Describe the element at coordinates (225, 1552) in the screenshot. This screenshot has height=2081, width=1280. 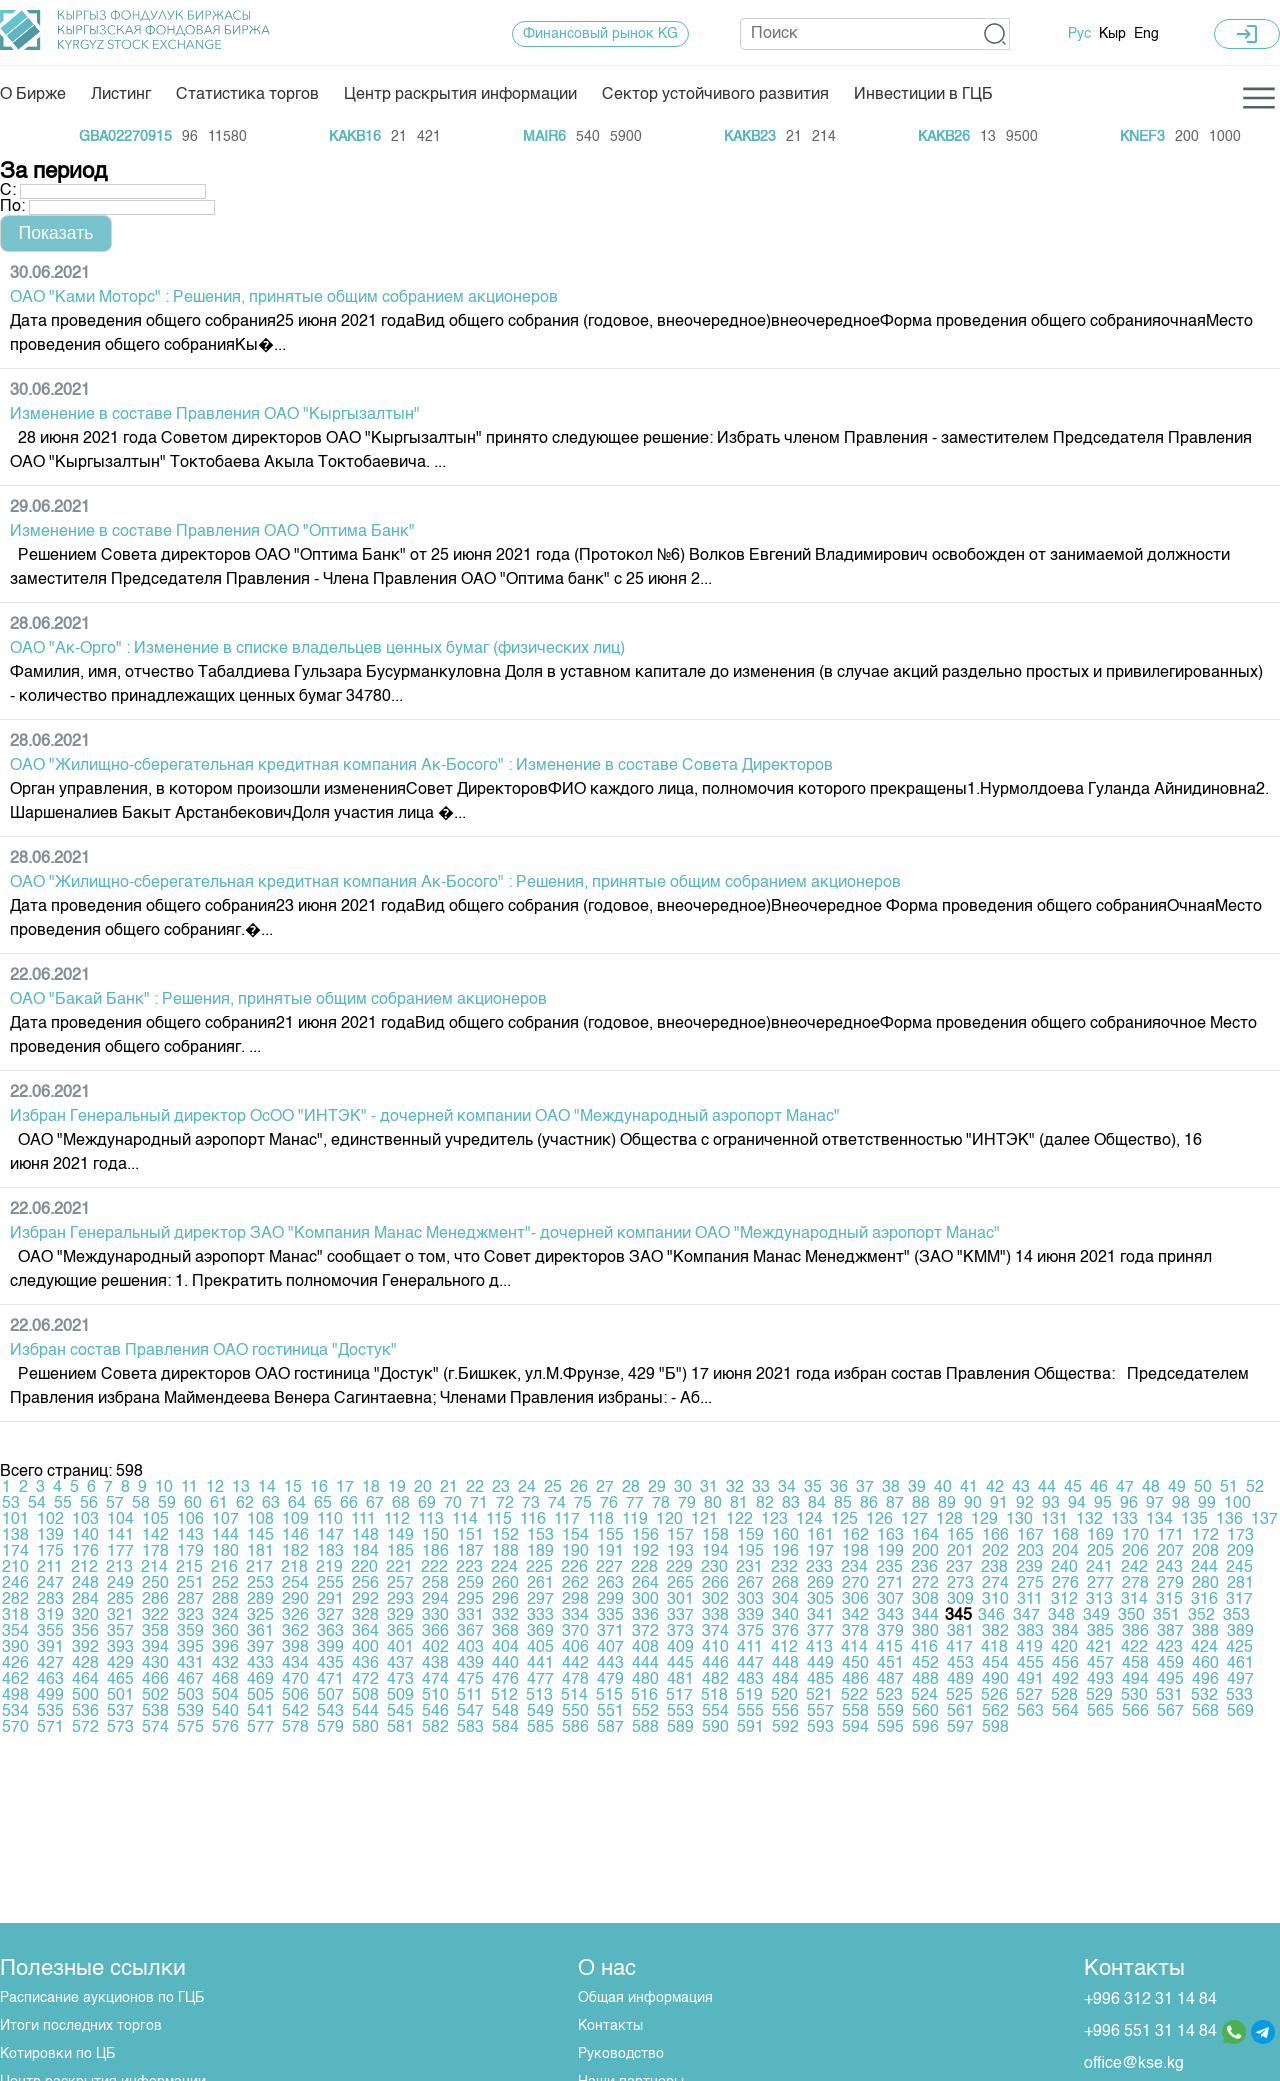
I see `180` at that location.